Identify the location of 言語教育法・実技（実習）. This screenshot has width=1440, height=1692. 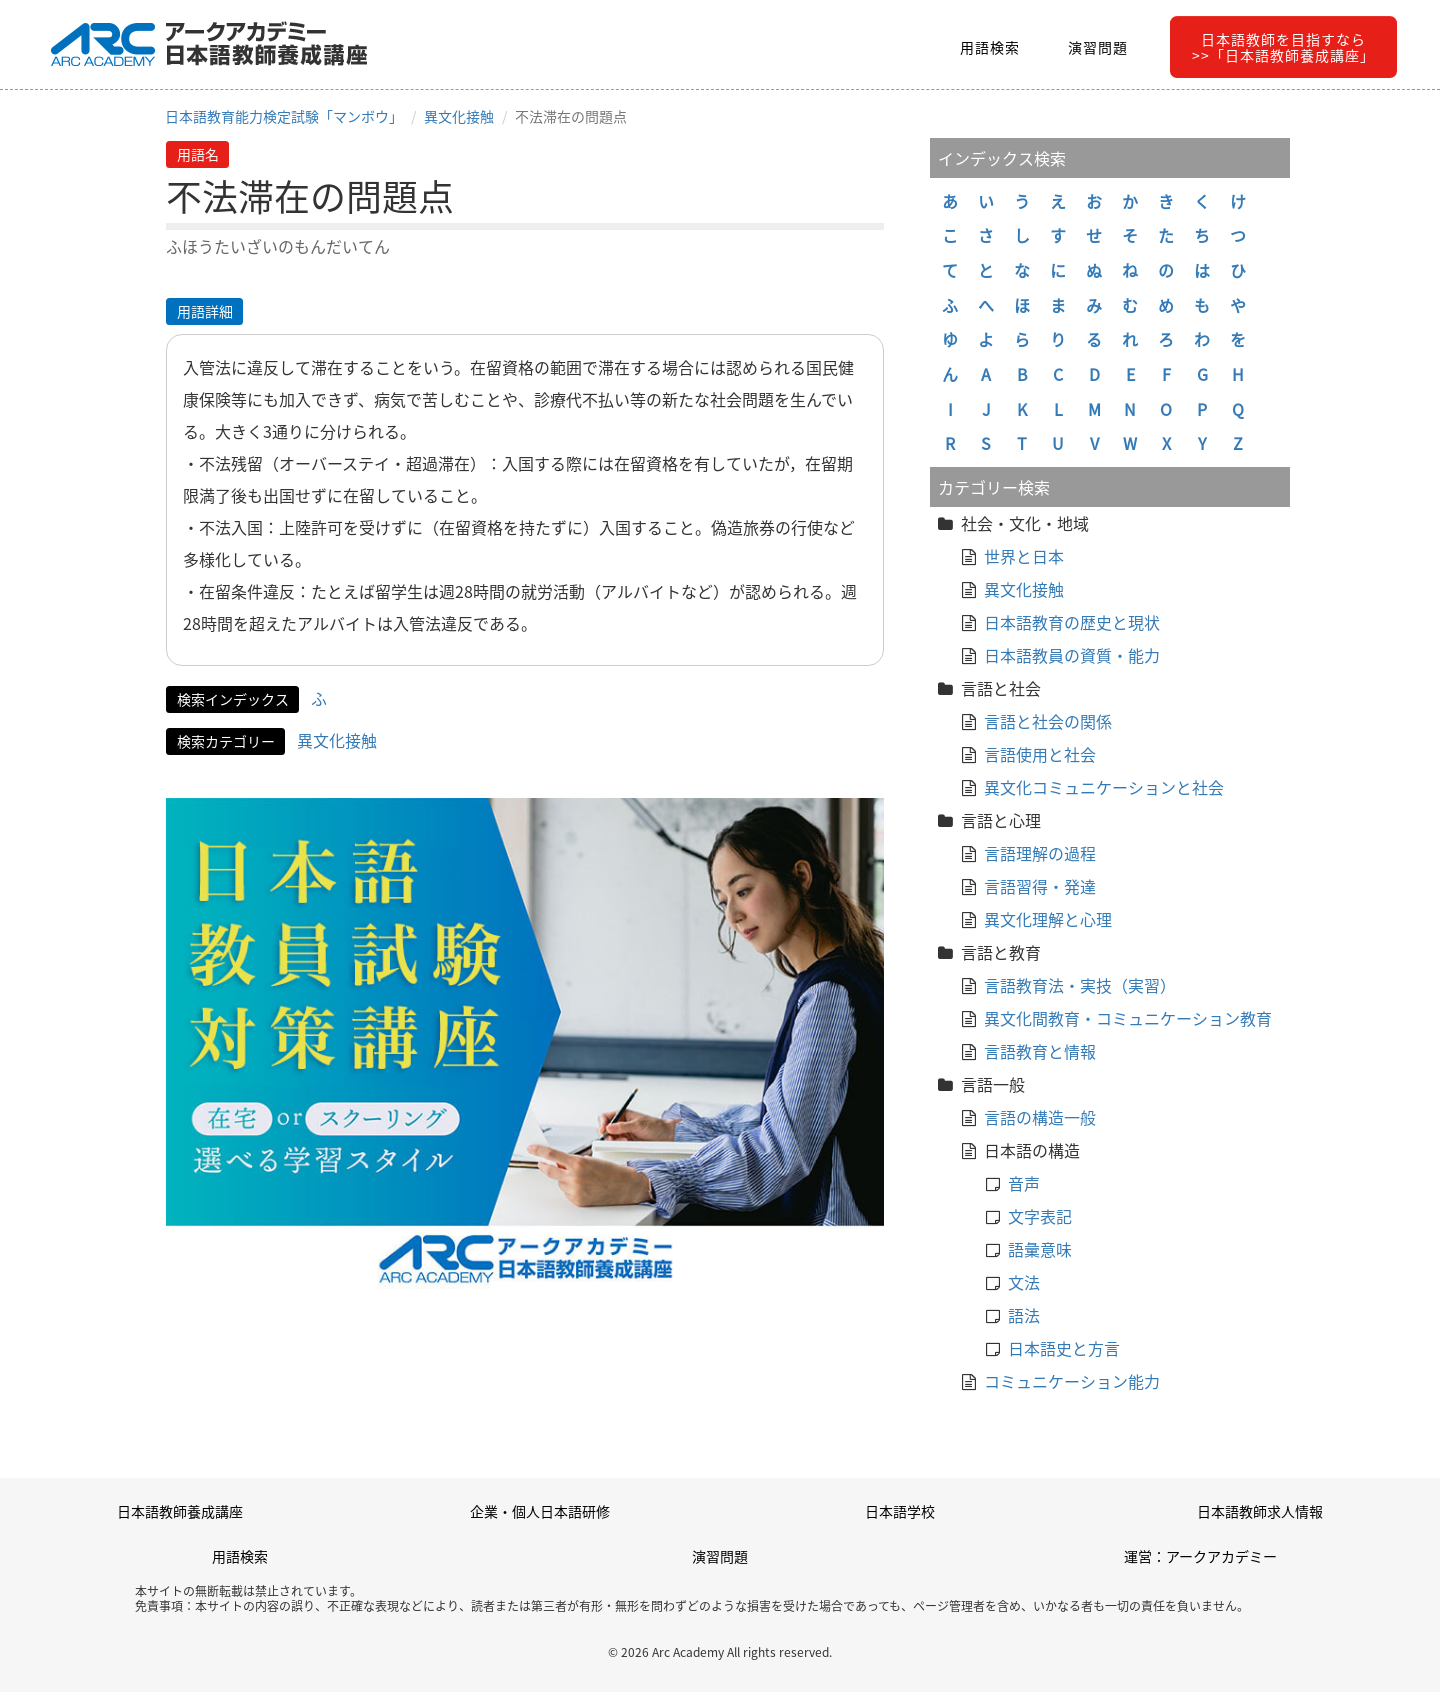
(1080, 985).